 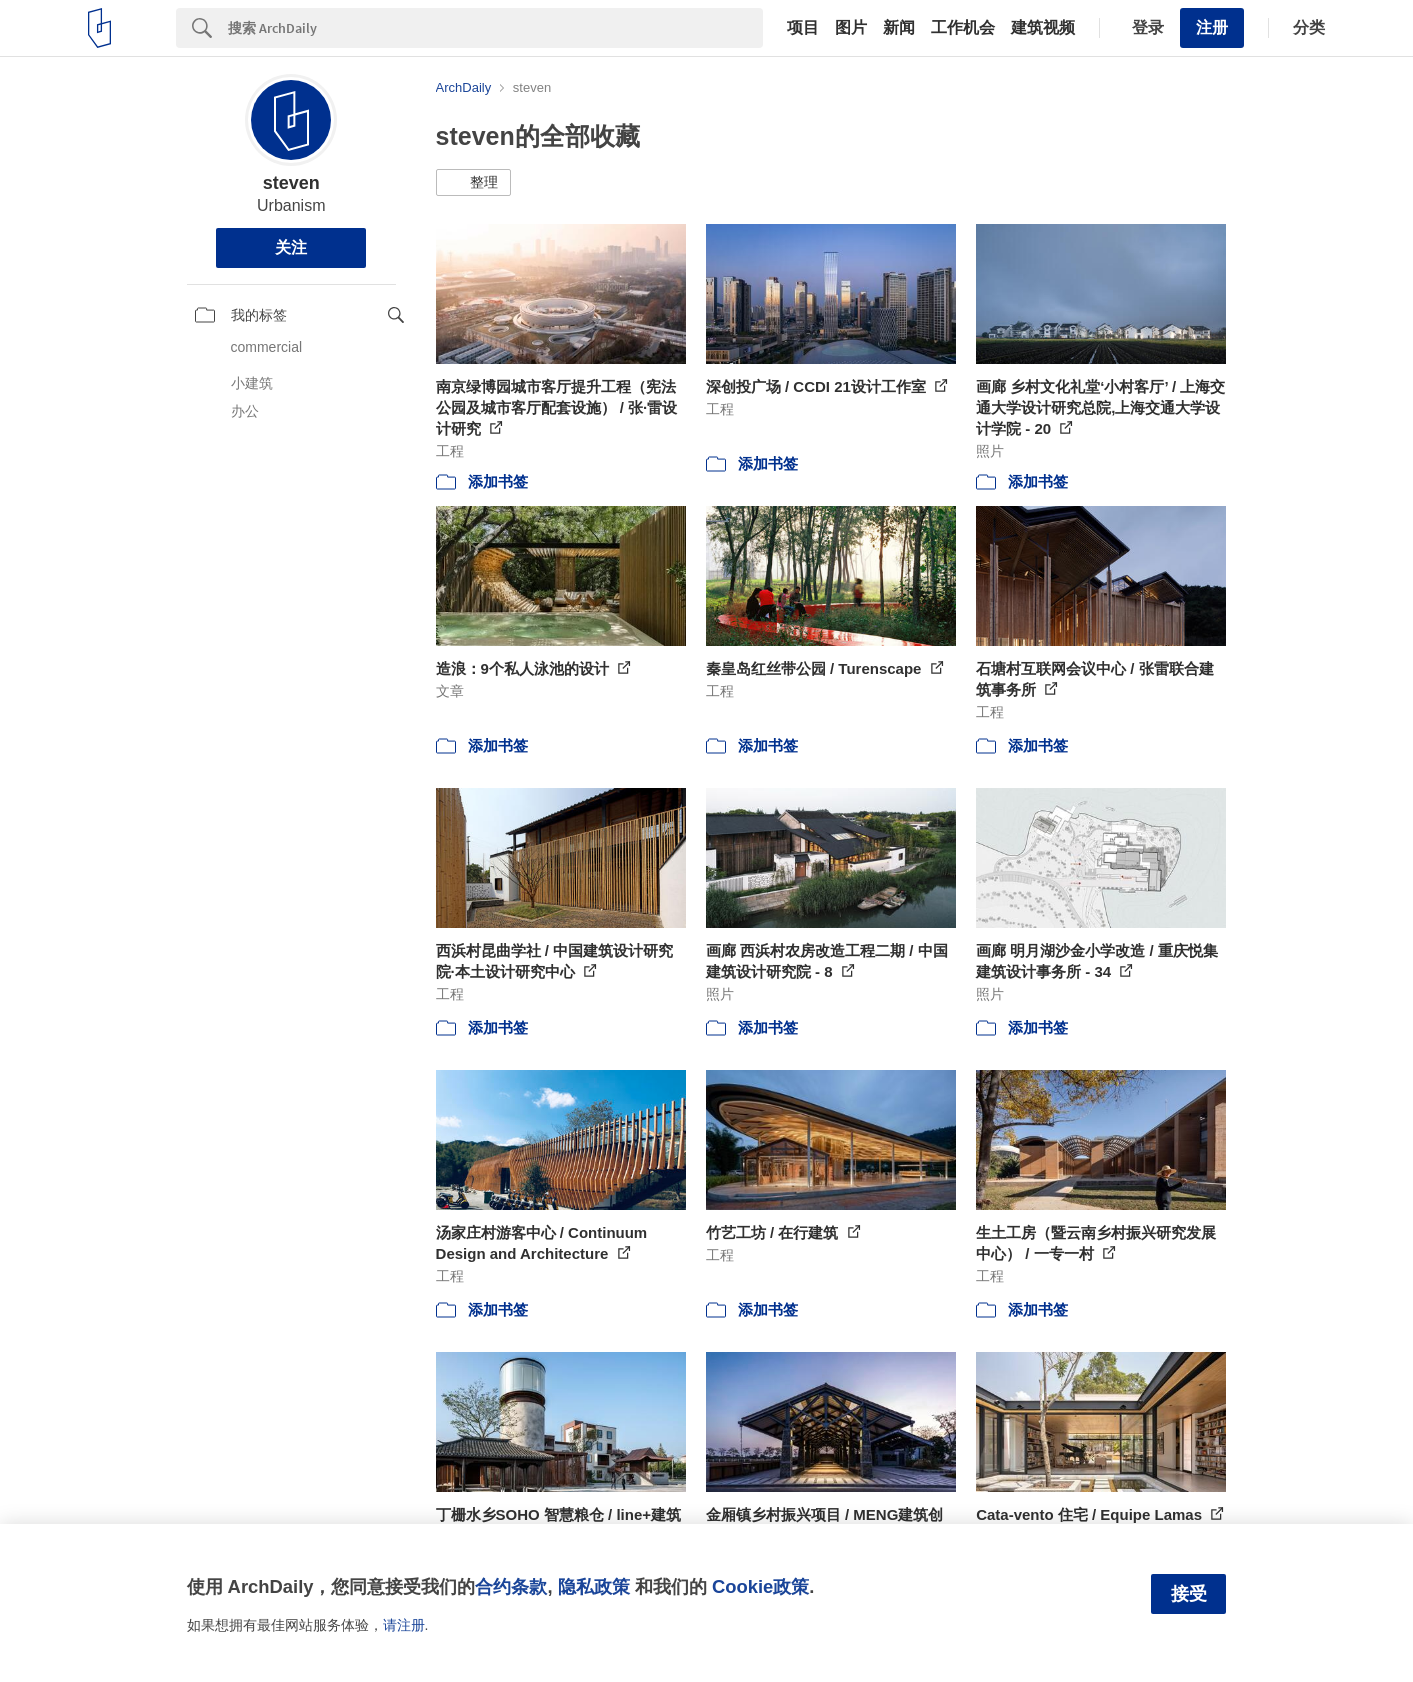 I want to click on [button], so click(x=473, y=183).